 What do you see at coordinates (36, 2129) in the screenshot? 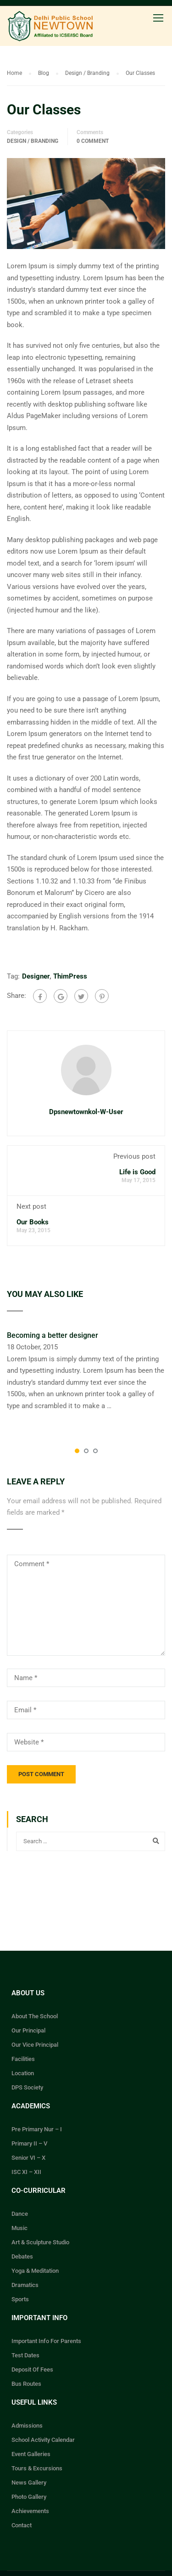
I see `Pre Primary Nur – I` at bounding box center [36, 2129].